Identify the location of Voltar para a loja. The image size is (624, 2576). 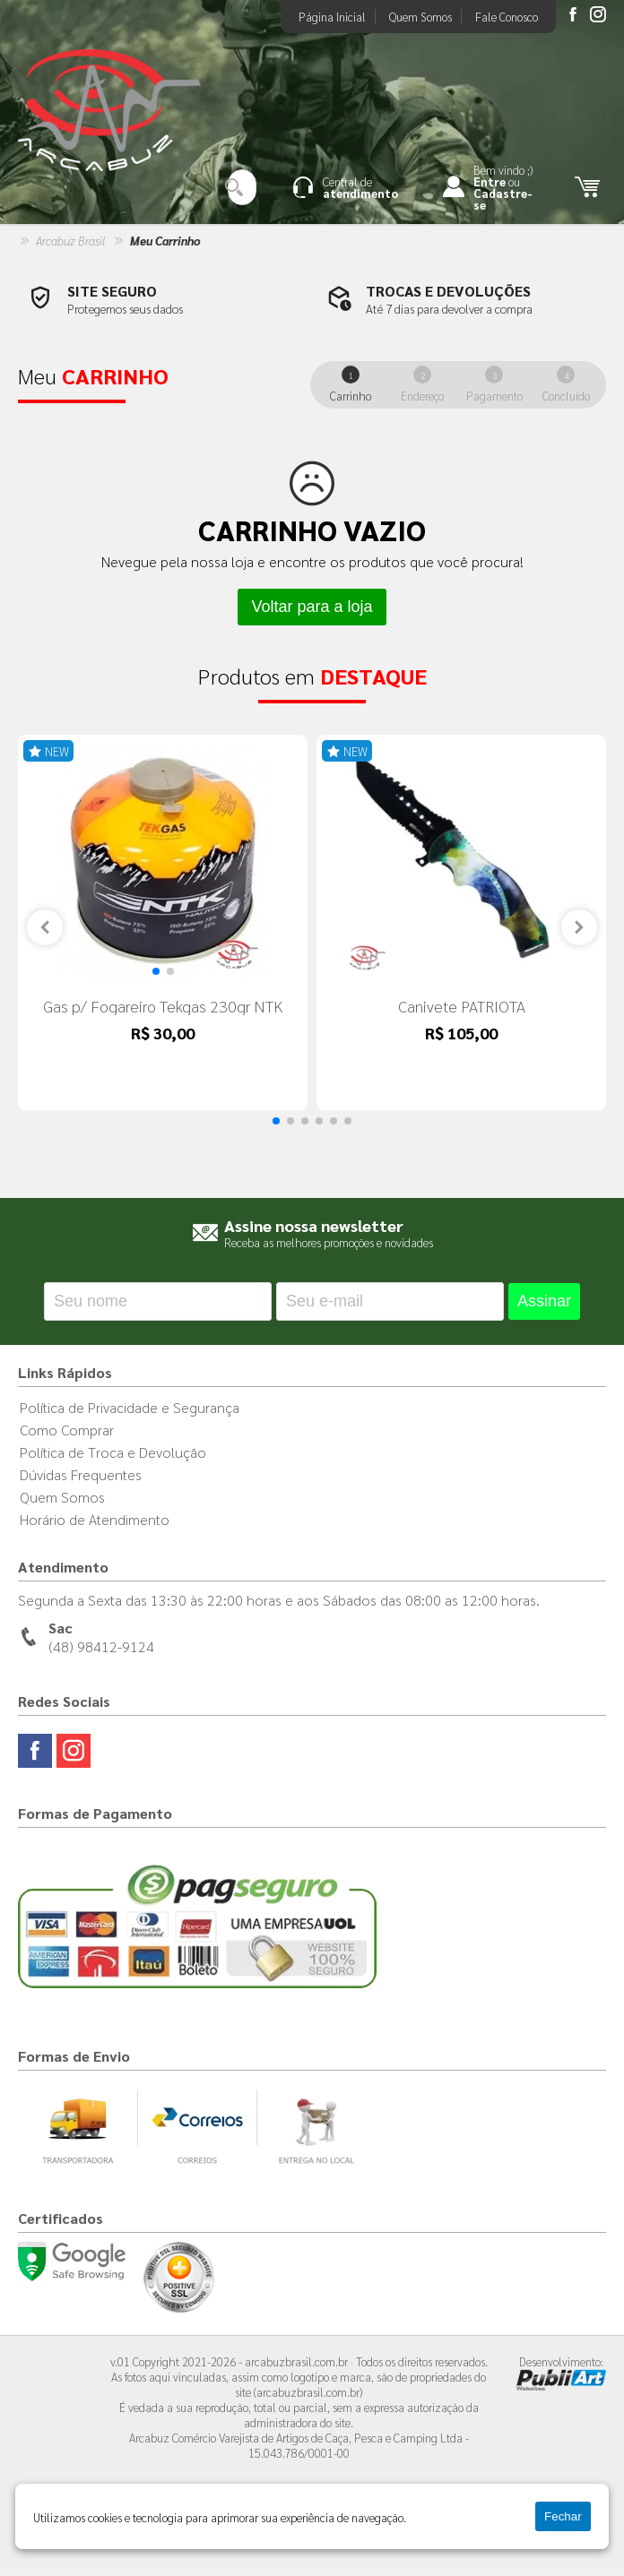
(311, 607).